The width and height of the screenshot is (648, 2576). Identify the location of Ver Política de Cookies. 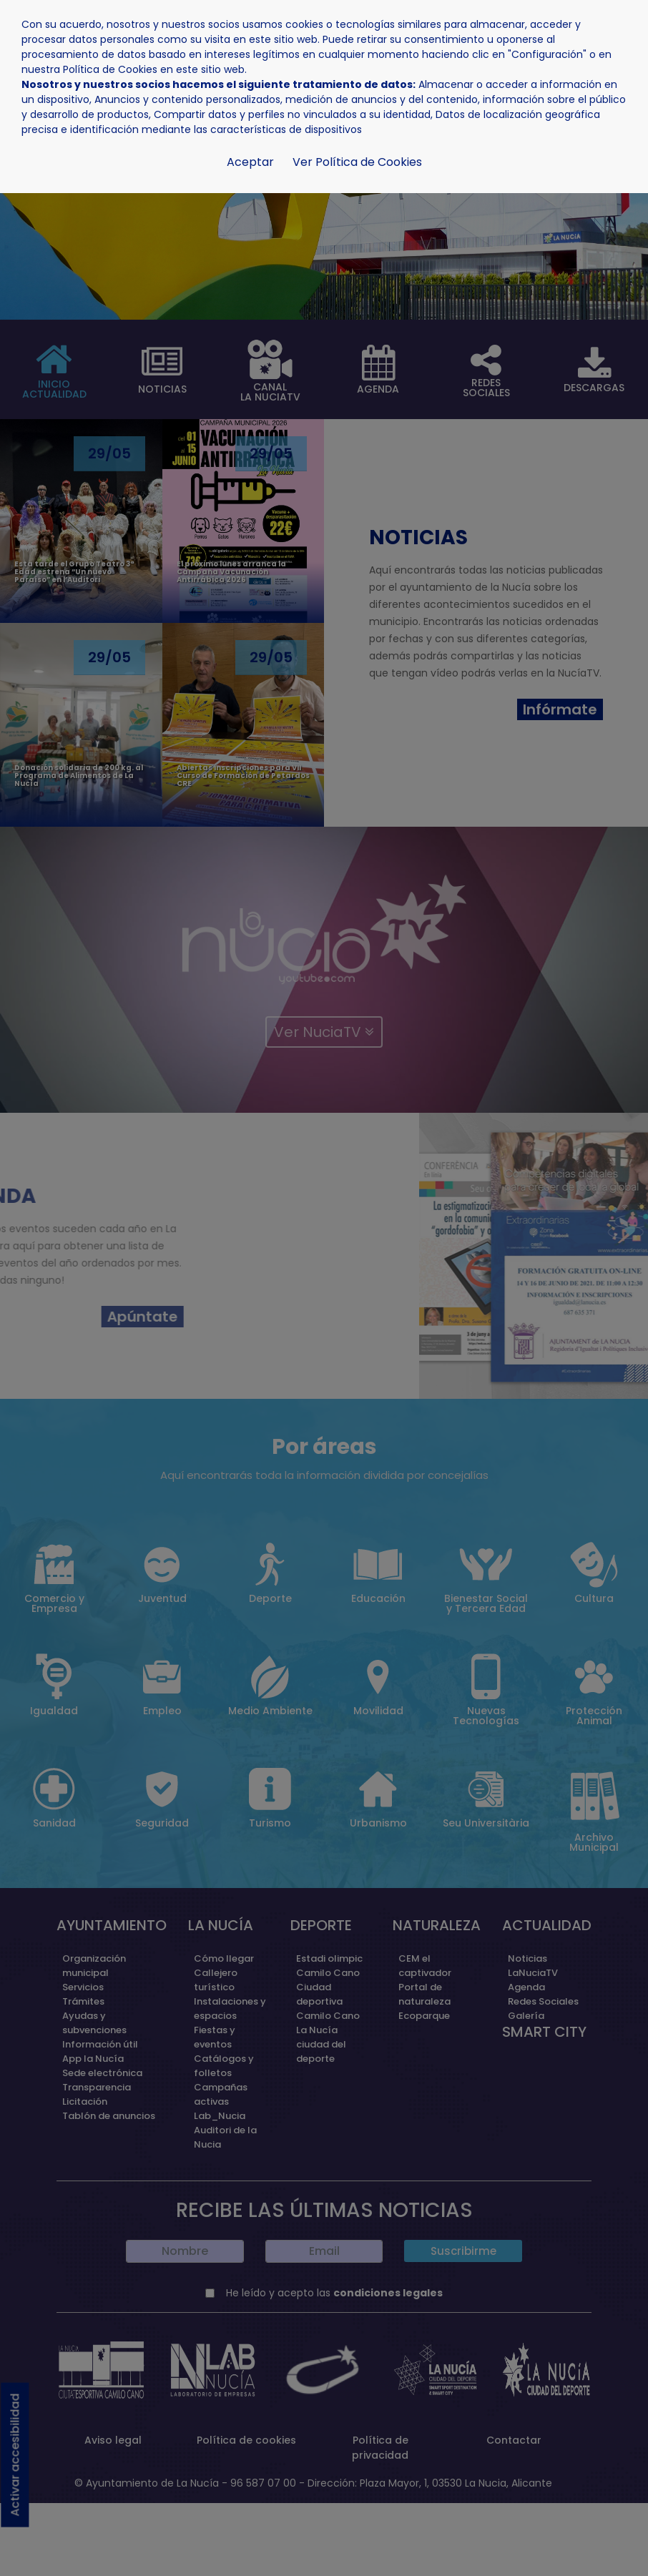
(357, 162).